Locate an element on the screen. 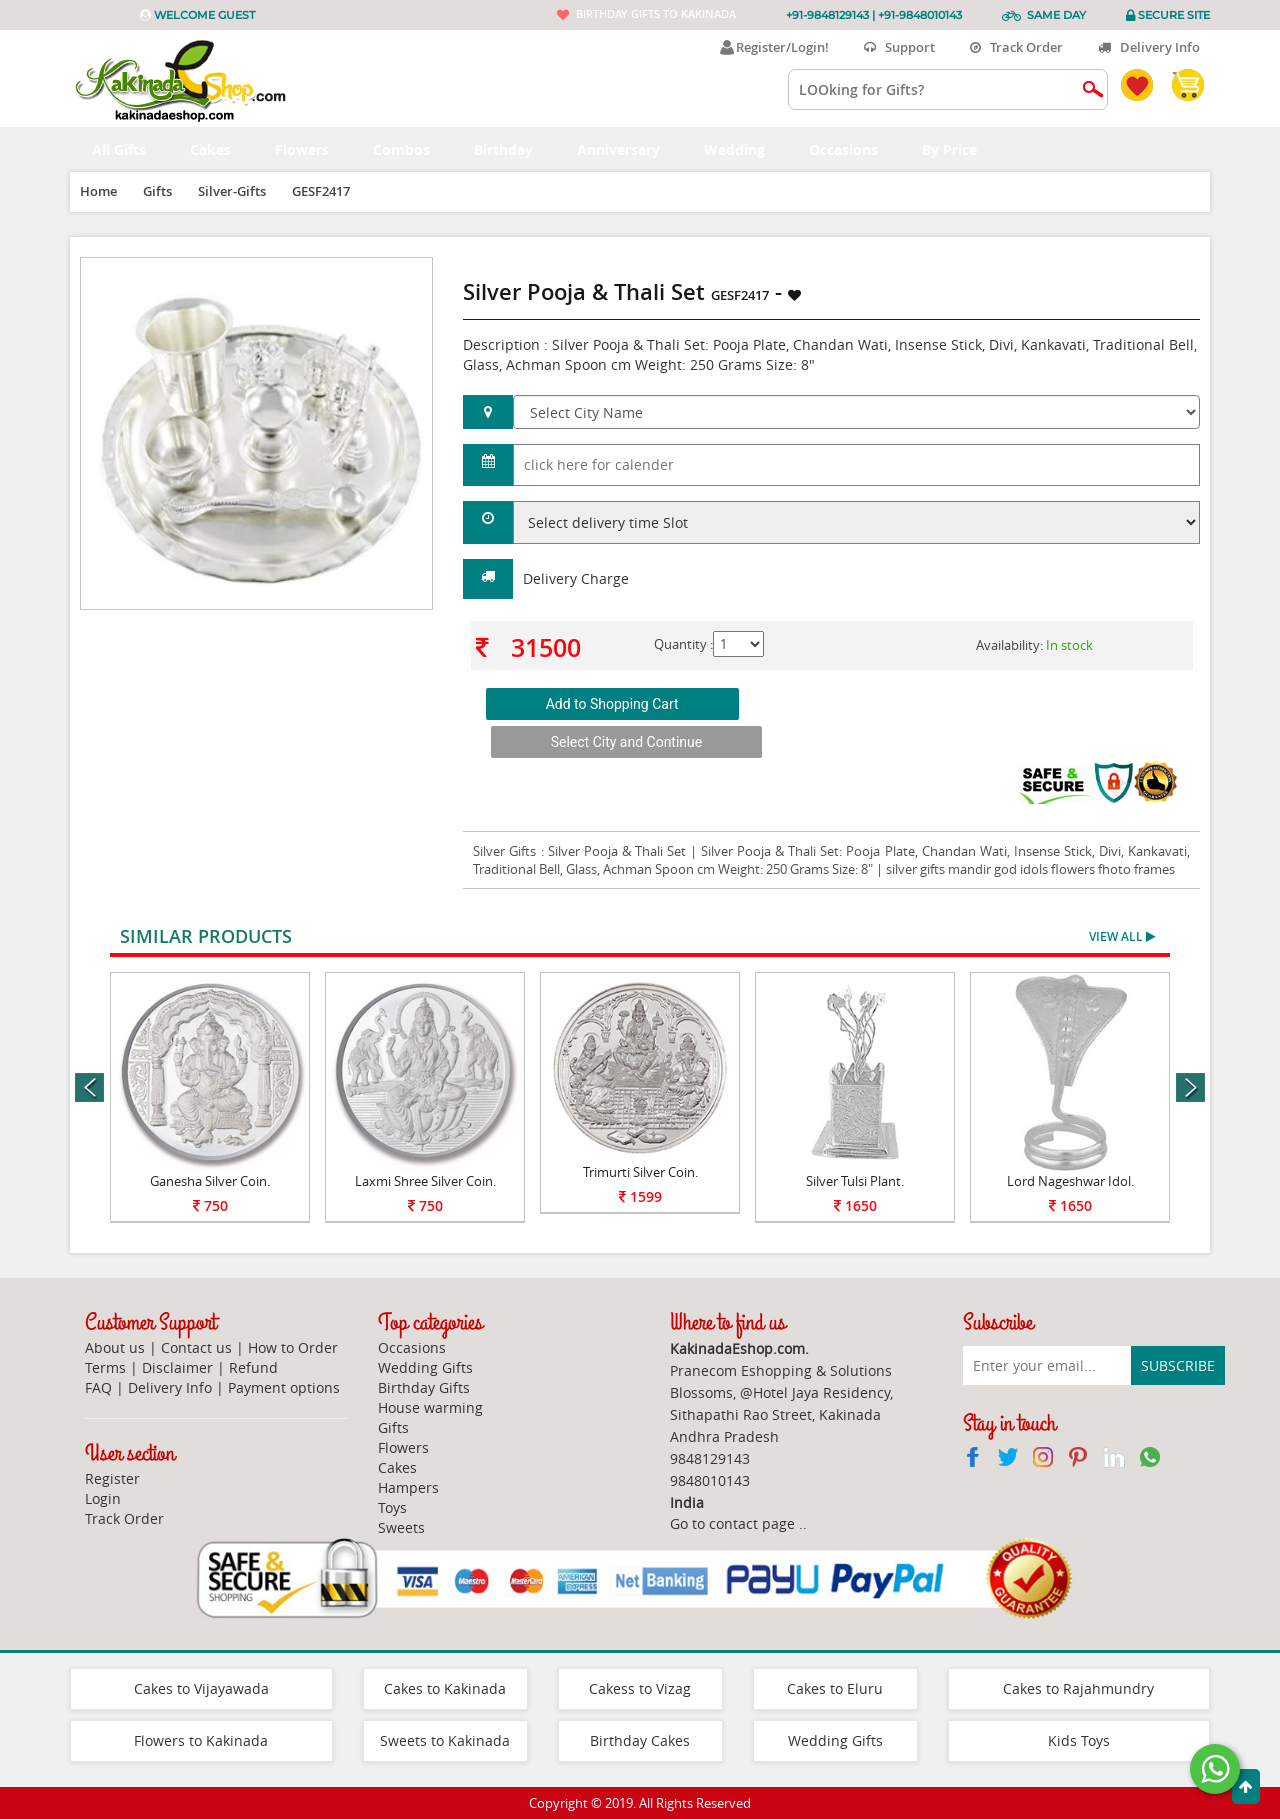  Terms is located at coordinates (105, 1367).